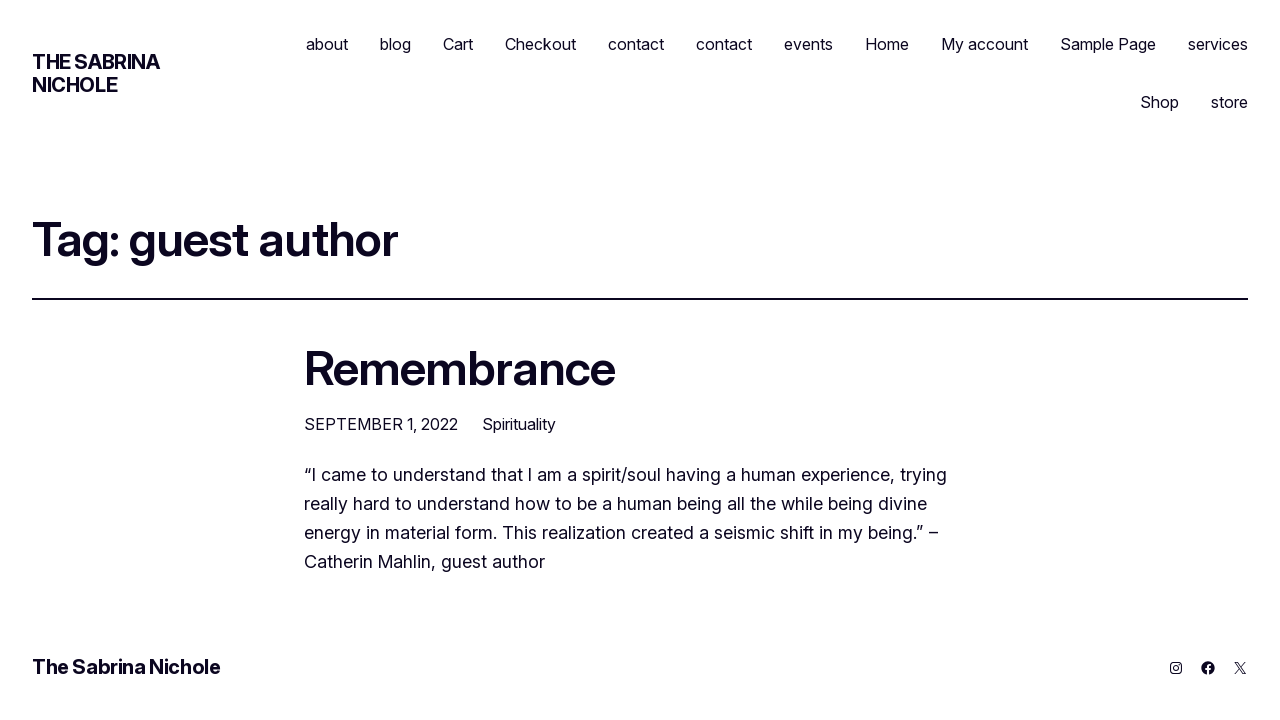 Image resolution: width=1280 pixels, height=720 pixels. What do you see at coordinates (519, 424) in the screenshot?
I see `Spirituality` at bounding box center [519, 424].